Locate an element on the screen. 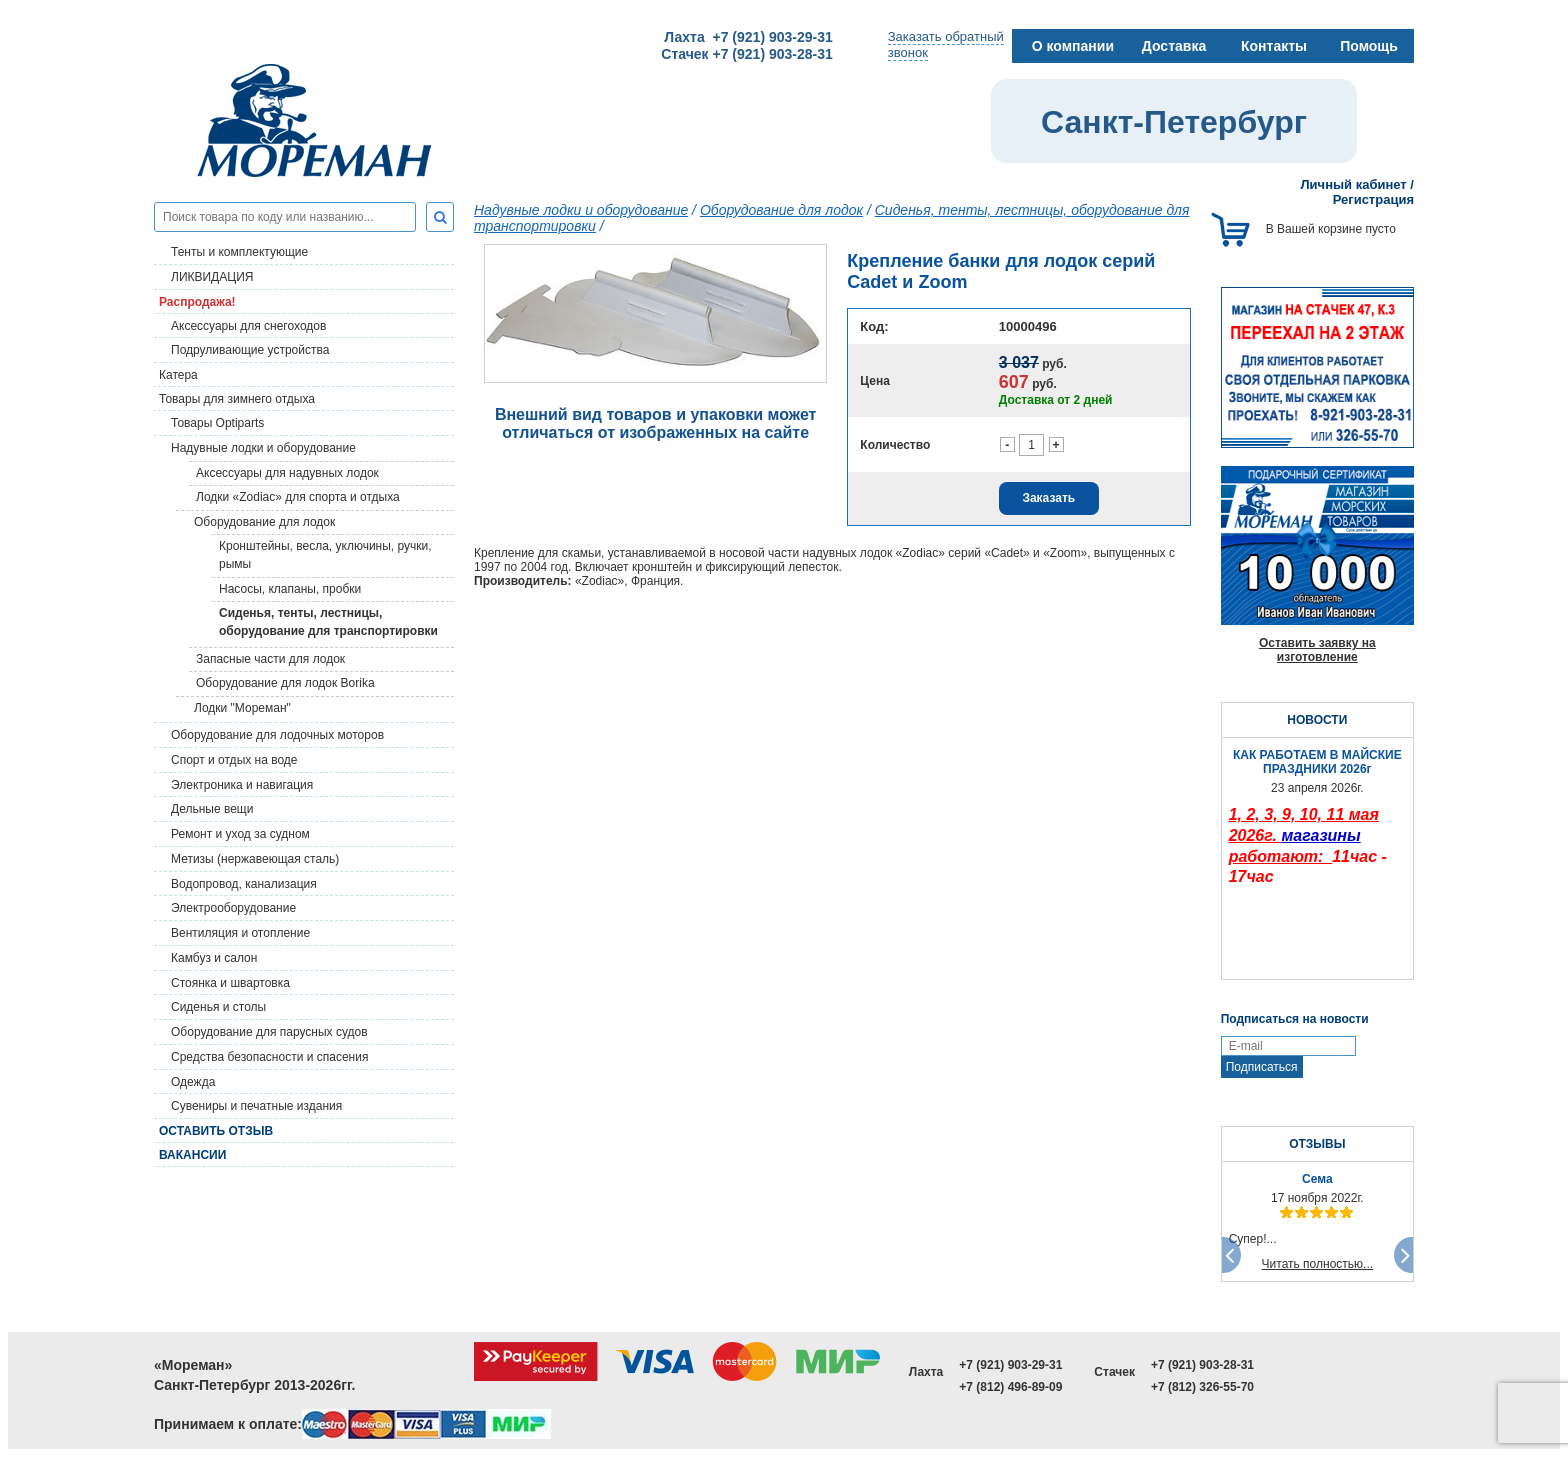 The height and width of the screenshot is (1457, 1568). Помощь is located at coordinates (1369, 46).